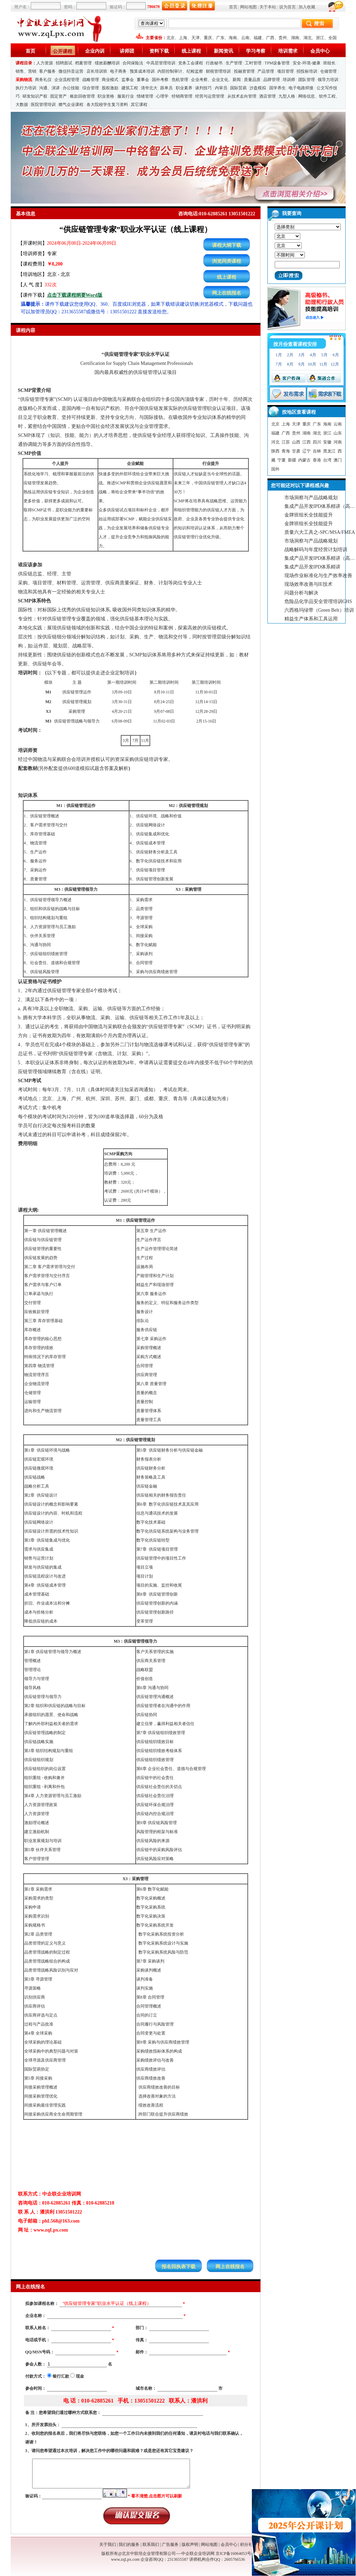 This screenshot has height=2576, width=356. Describe the element at coordinates (82, 96) in the screenshot. I see `账款回收管理` at that location.